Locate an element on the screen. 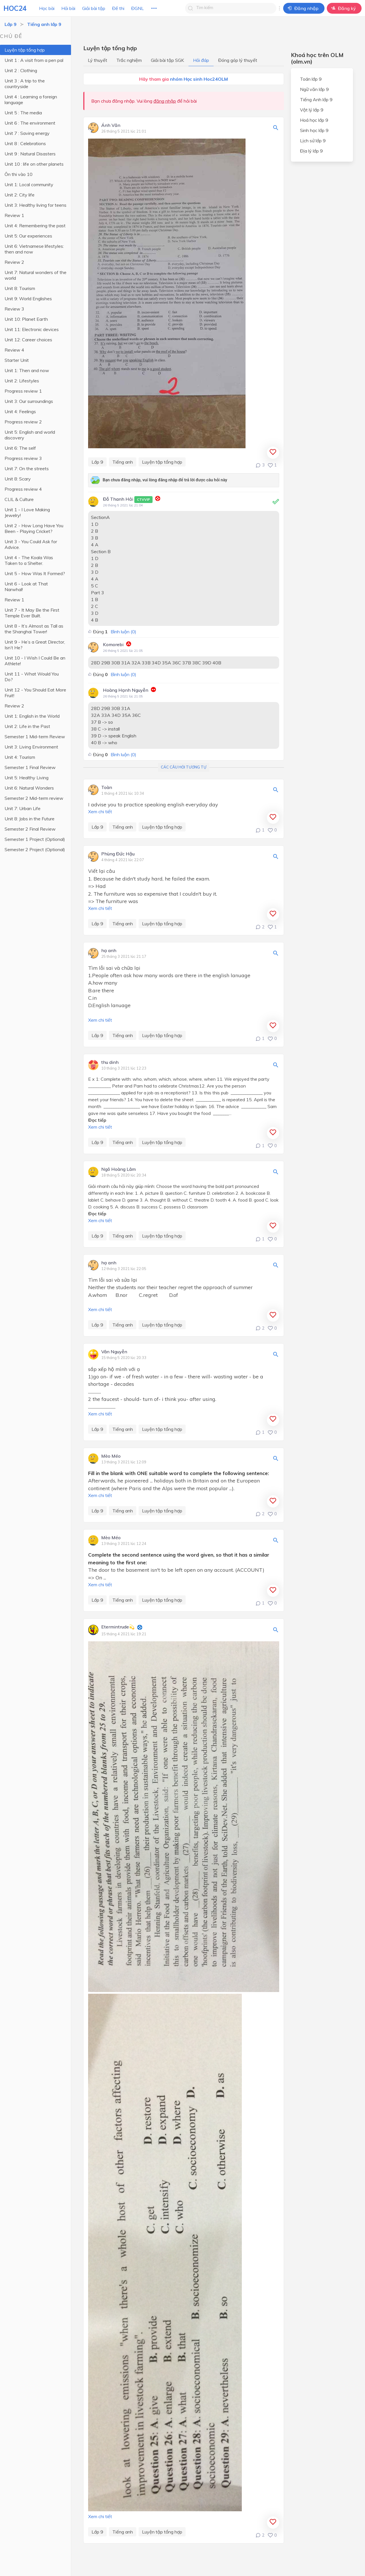 The height and width of the screenshot is (2576, 365). ĐGNL is located at coordinates (137, 8).